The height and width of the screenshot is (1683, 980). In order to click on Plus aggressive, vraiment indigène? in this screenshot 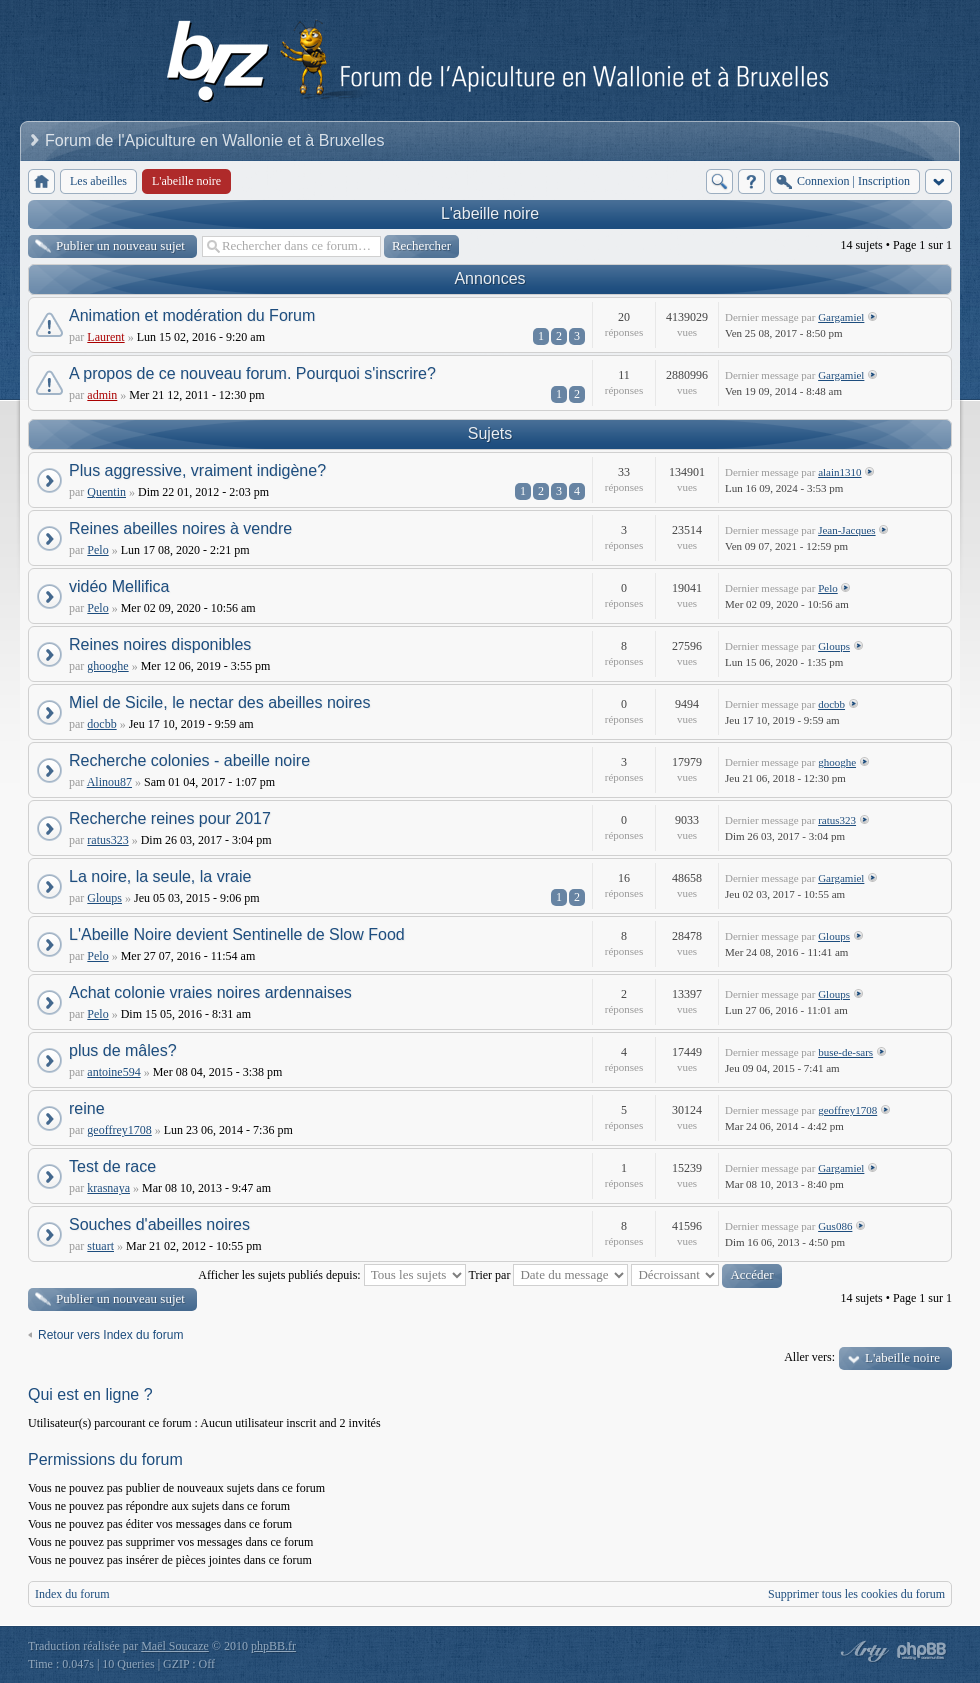, I will do `click(197, 470)`.